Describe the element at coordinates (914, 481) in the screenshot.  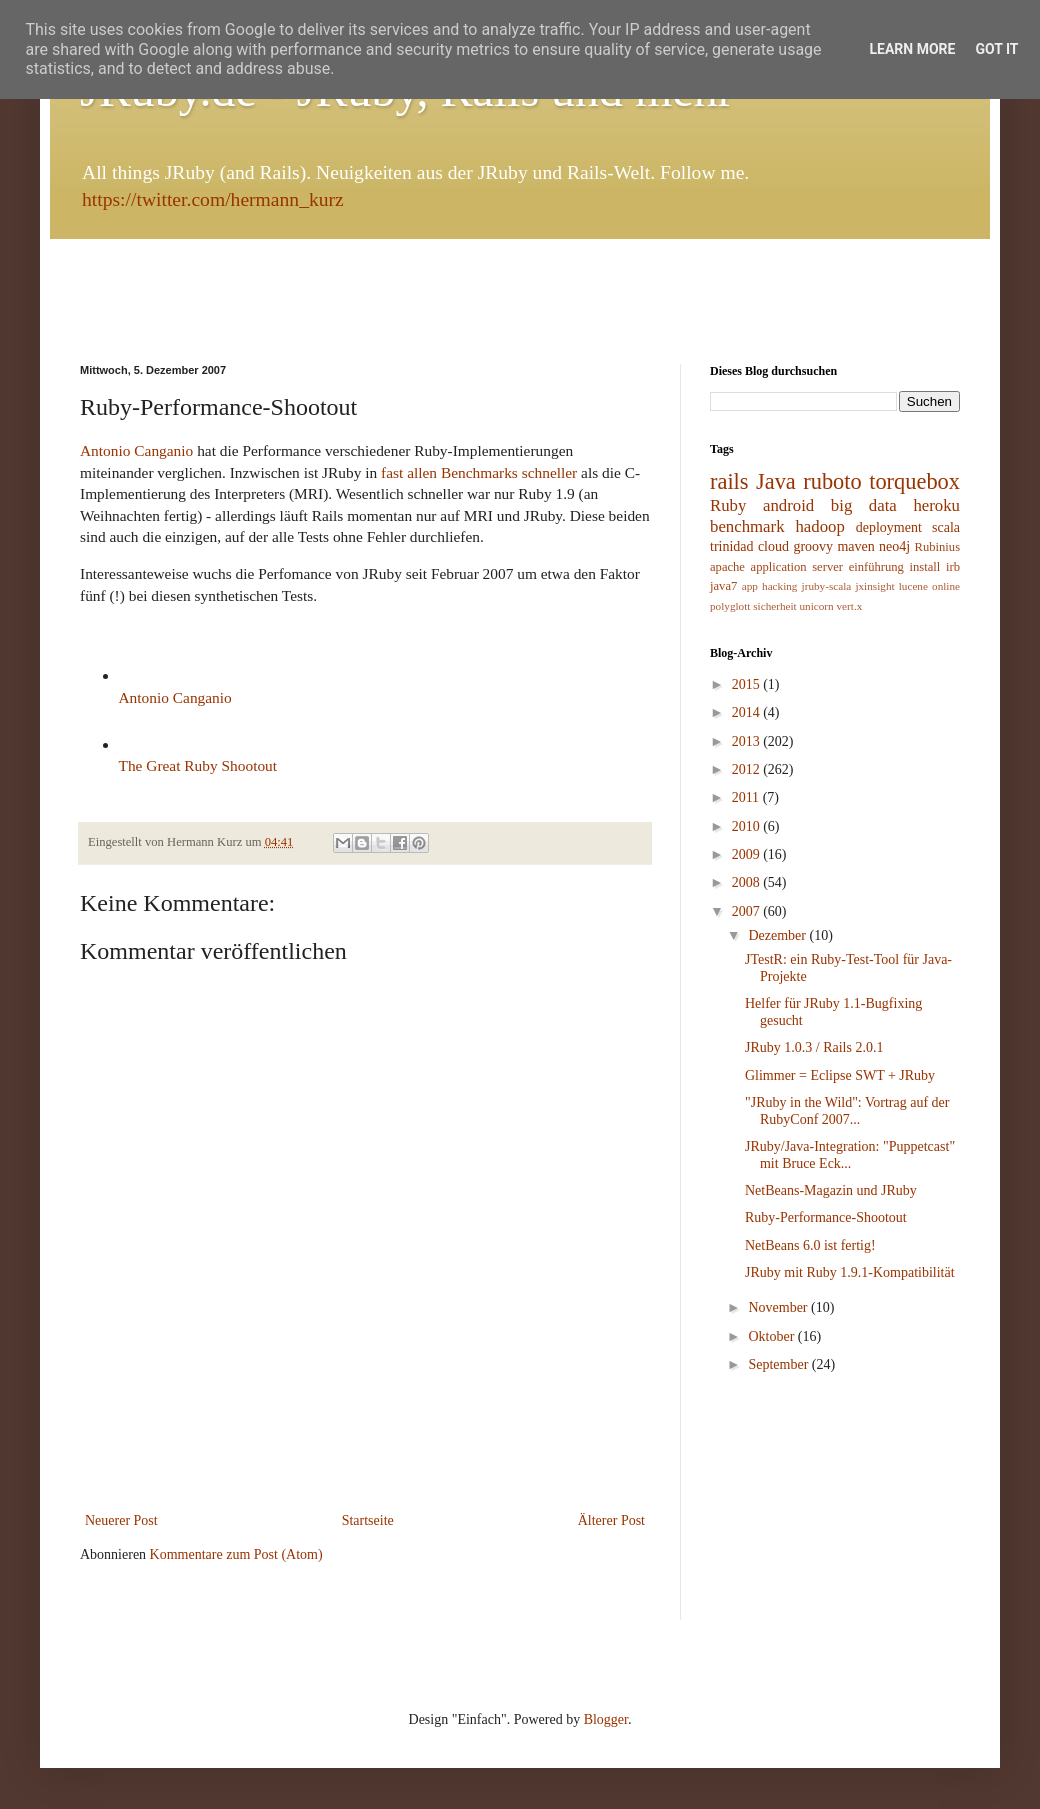
I see `torquebox` at that location.